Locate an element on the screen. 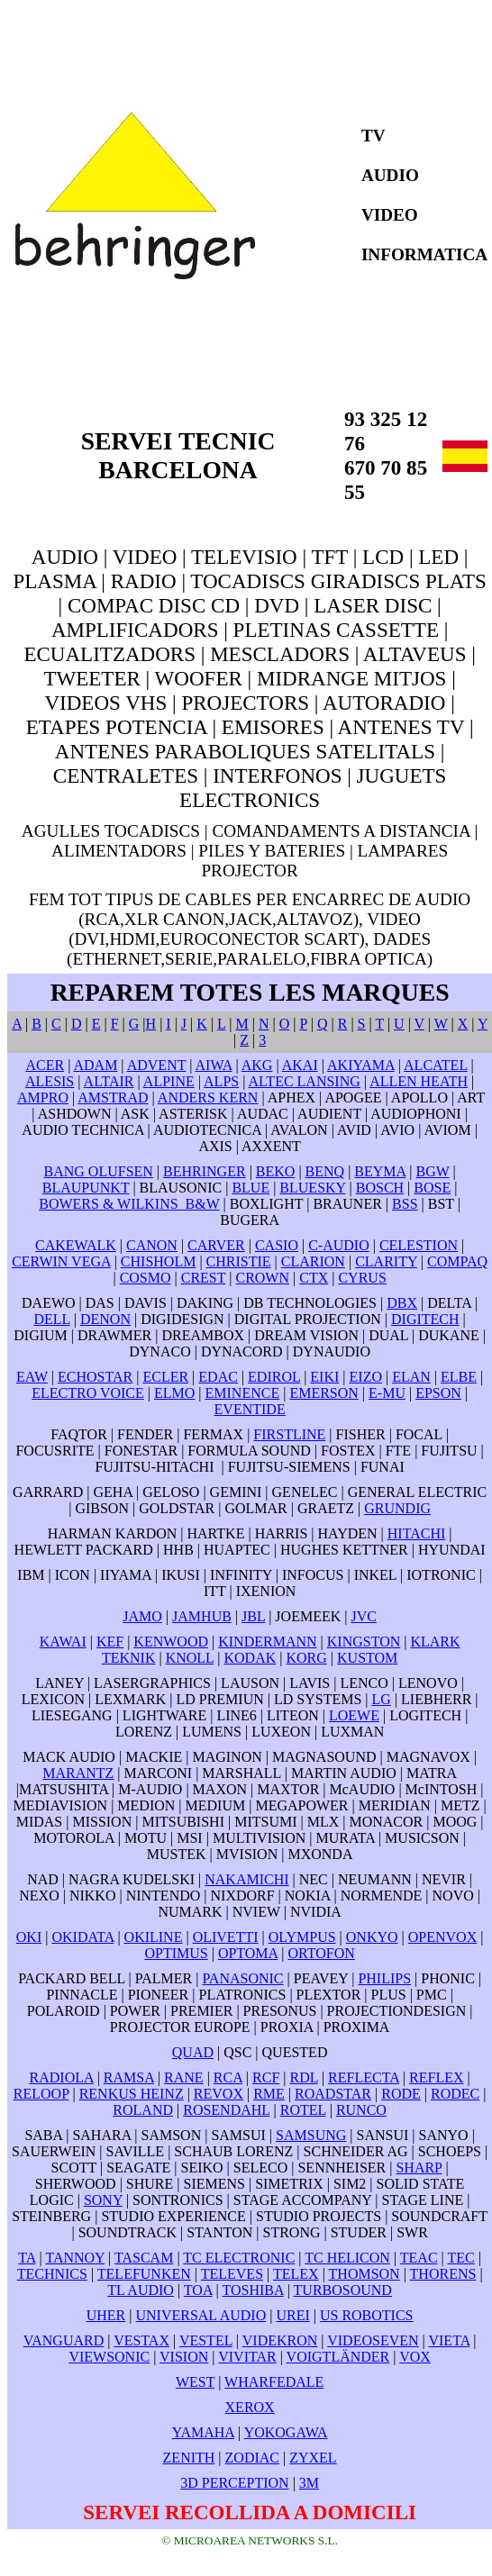 The width and height of the screenshot is (492, 2576). JVC is located at coordinates (363, 1616).